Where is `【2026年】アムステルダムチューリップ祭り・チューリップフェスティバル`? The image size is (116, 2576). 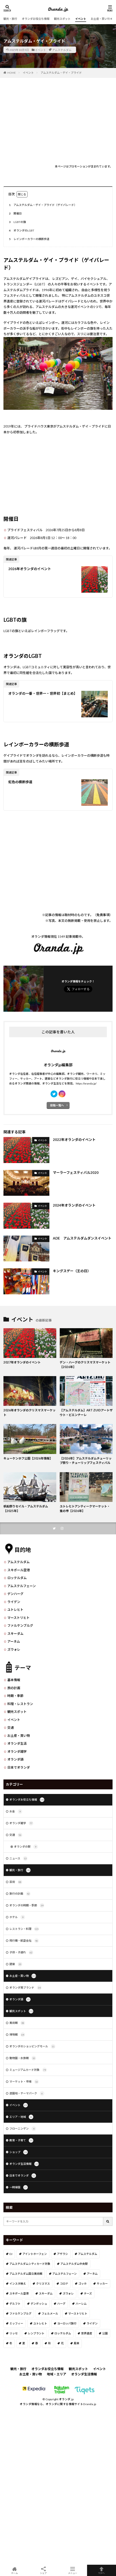
【2026年】アムステルダムチューリップ祭り・チューリップフェスティバル is located at coordinates (86, 1461).